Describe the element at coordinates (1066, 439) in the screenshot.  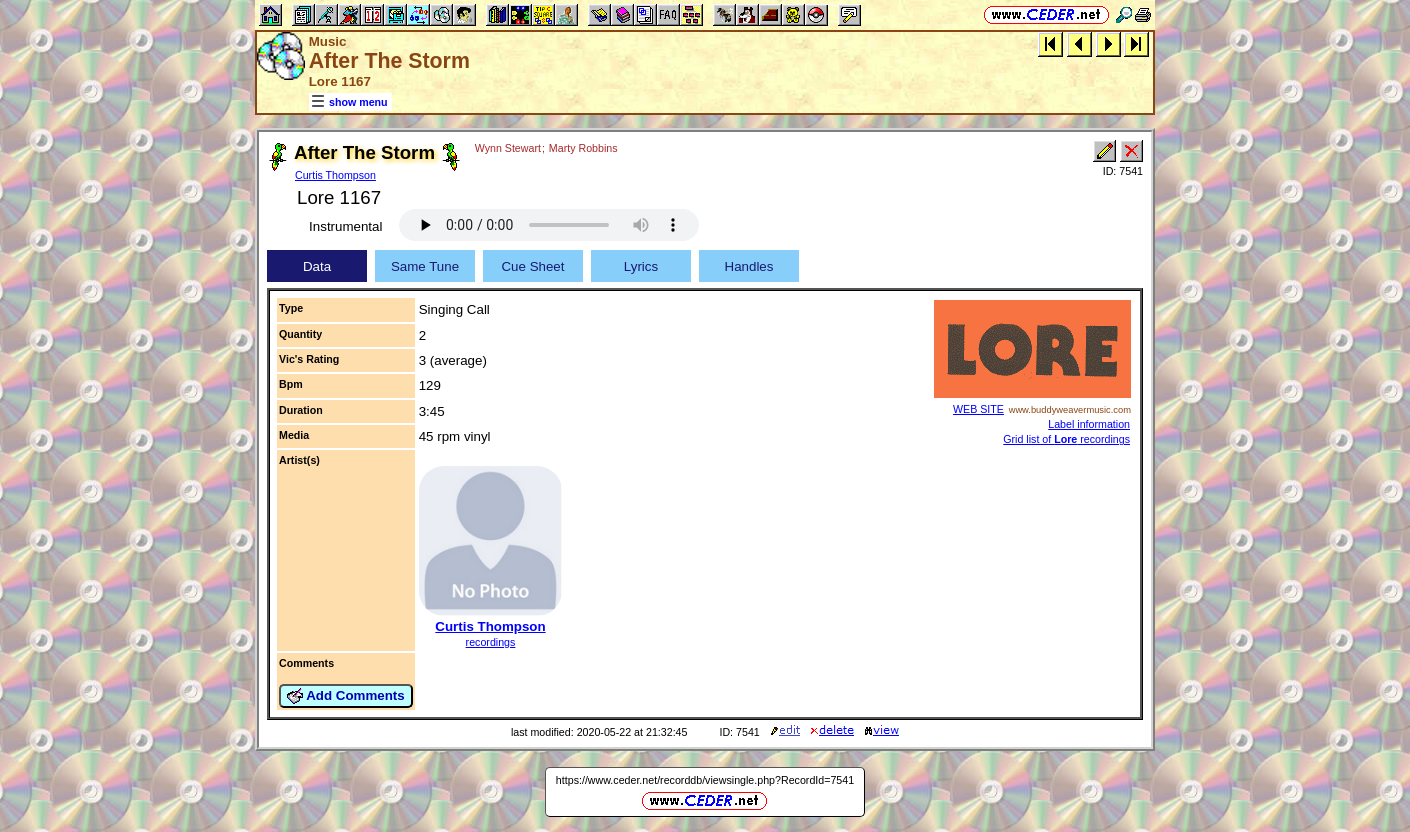
I see `Grid list of recordings` at that location.